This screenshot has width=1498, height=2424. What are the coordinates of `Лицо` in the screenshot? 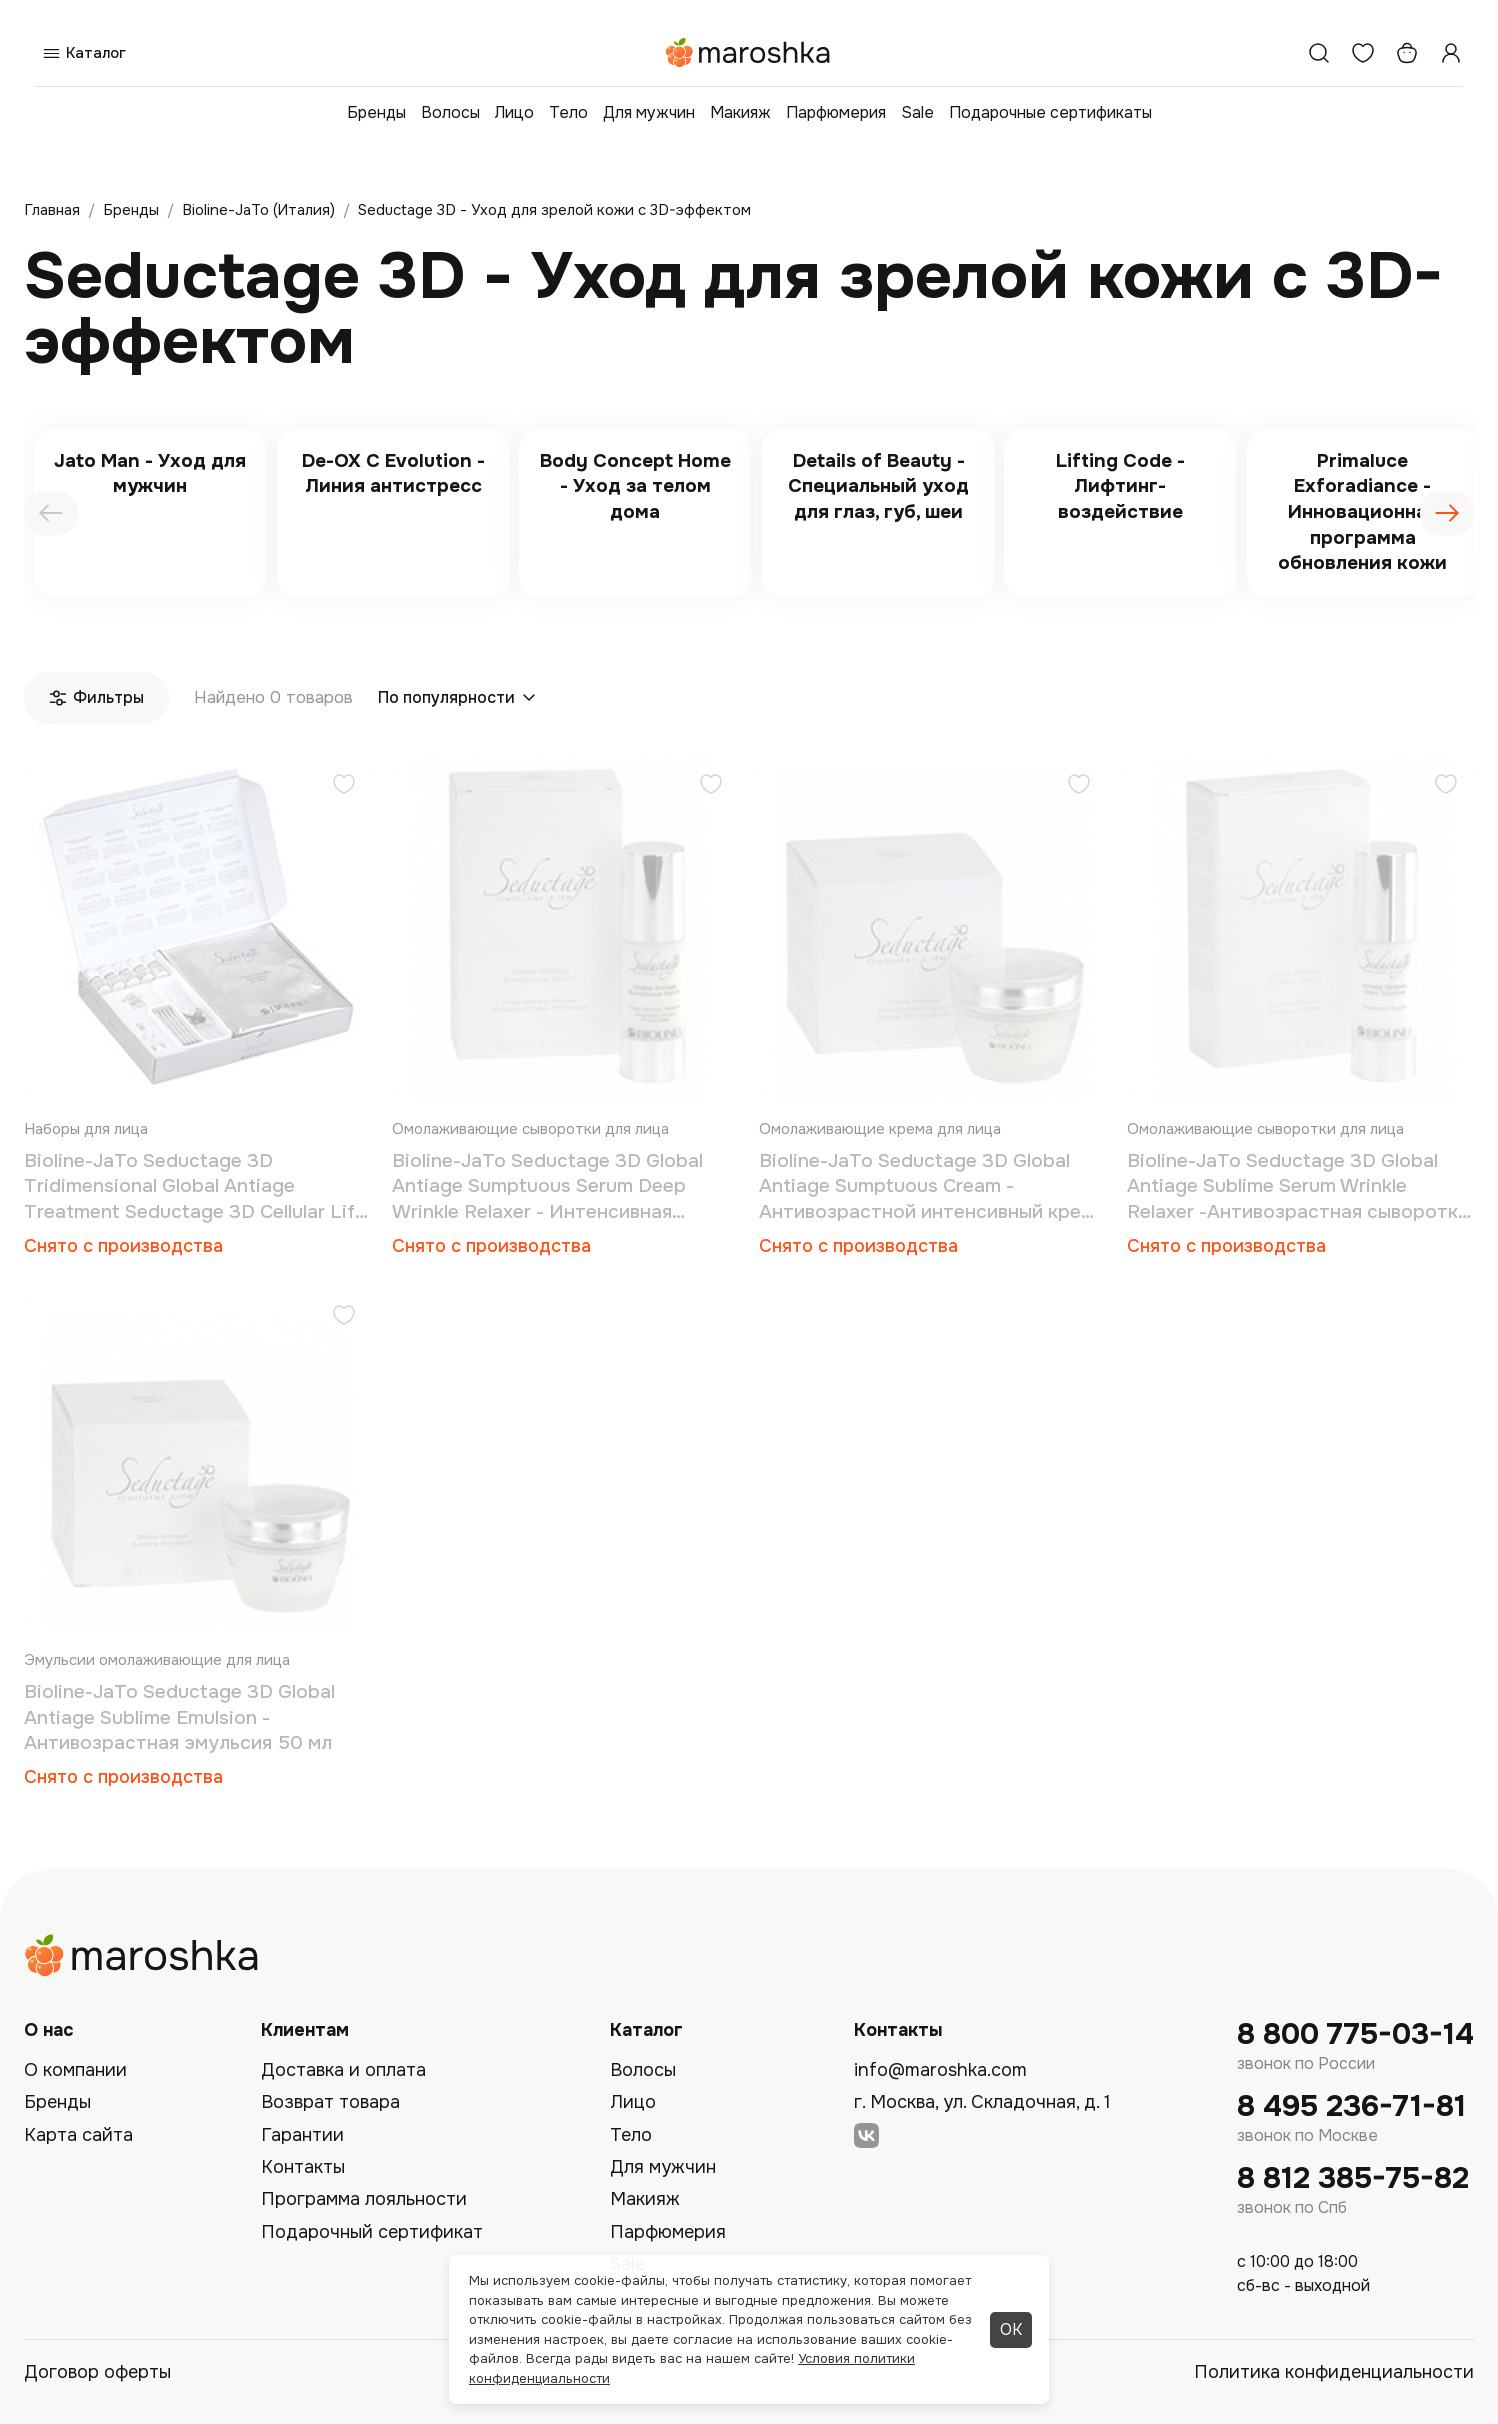 It's located at (514, 112).